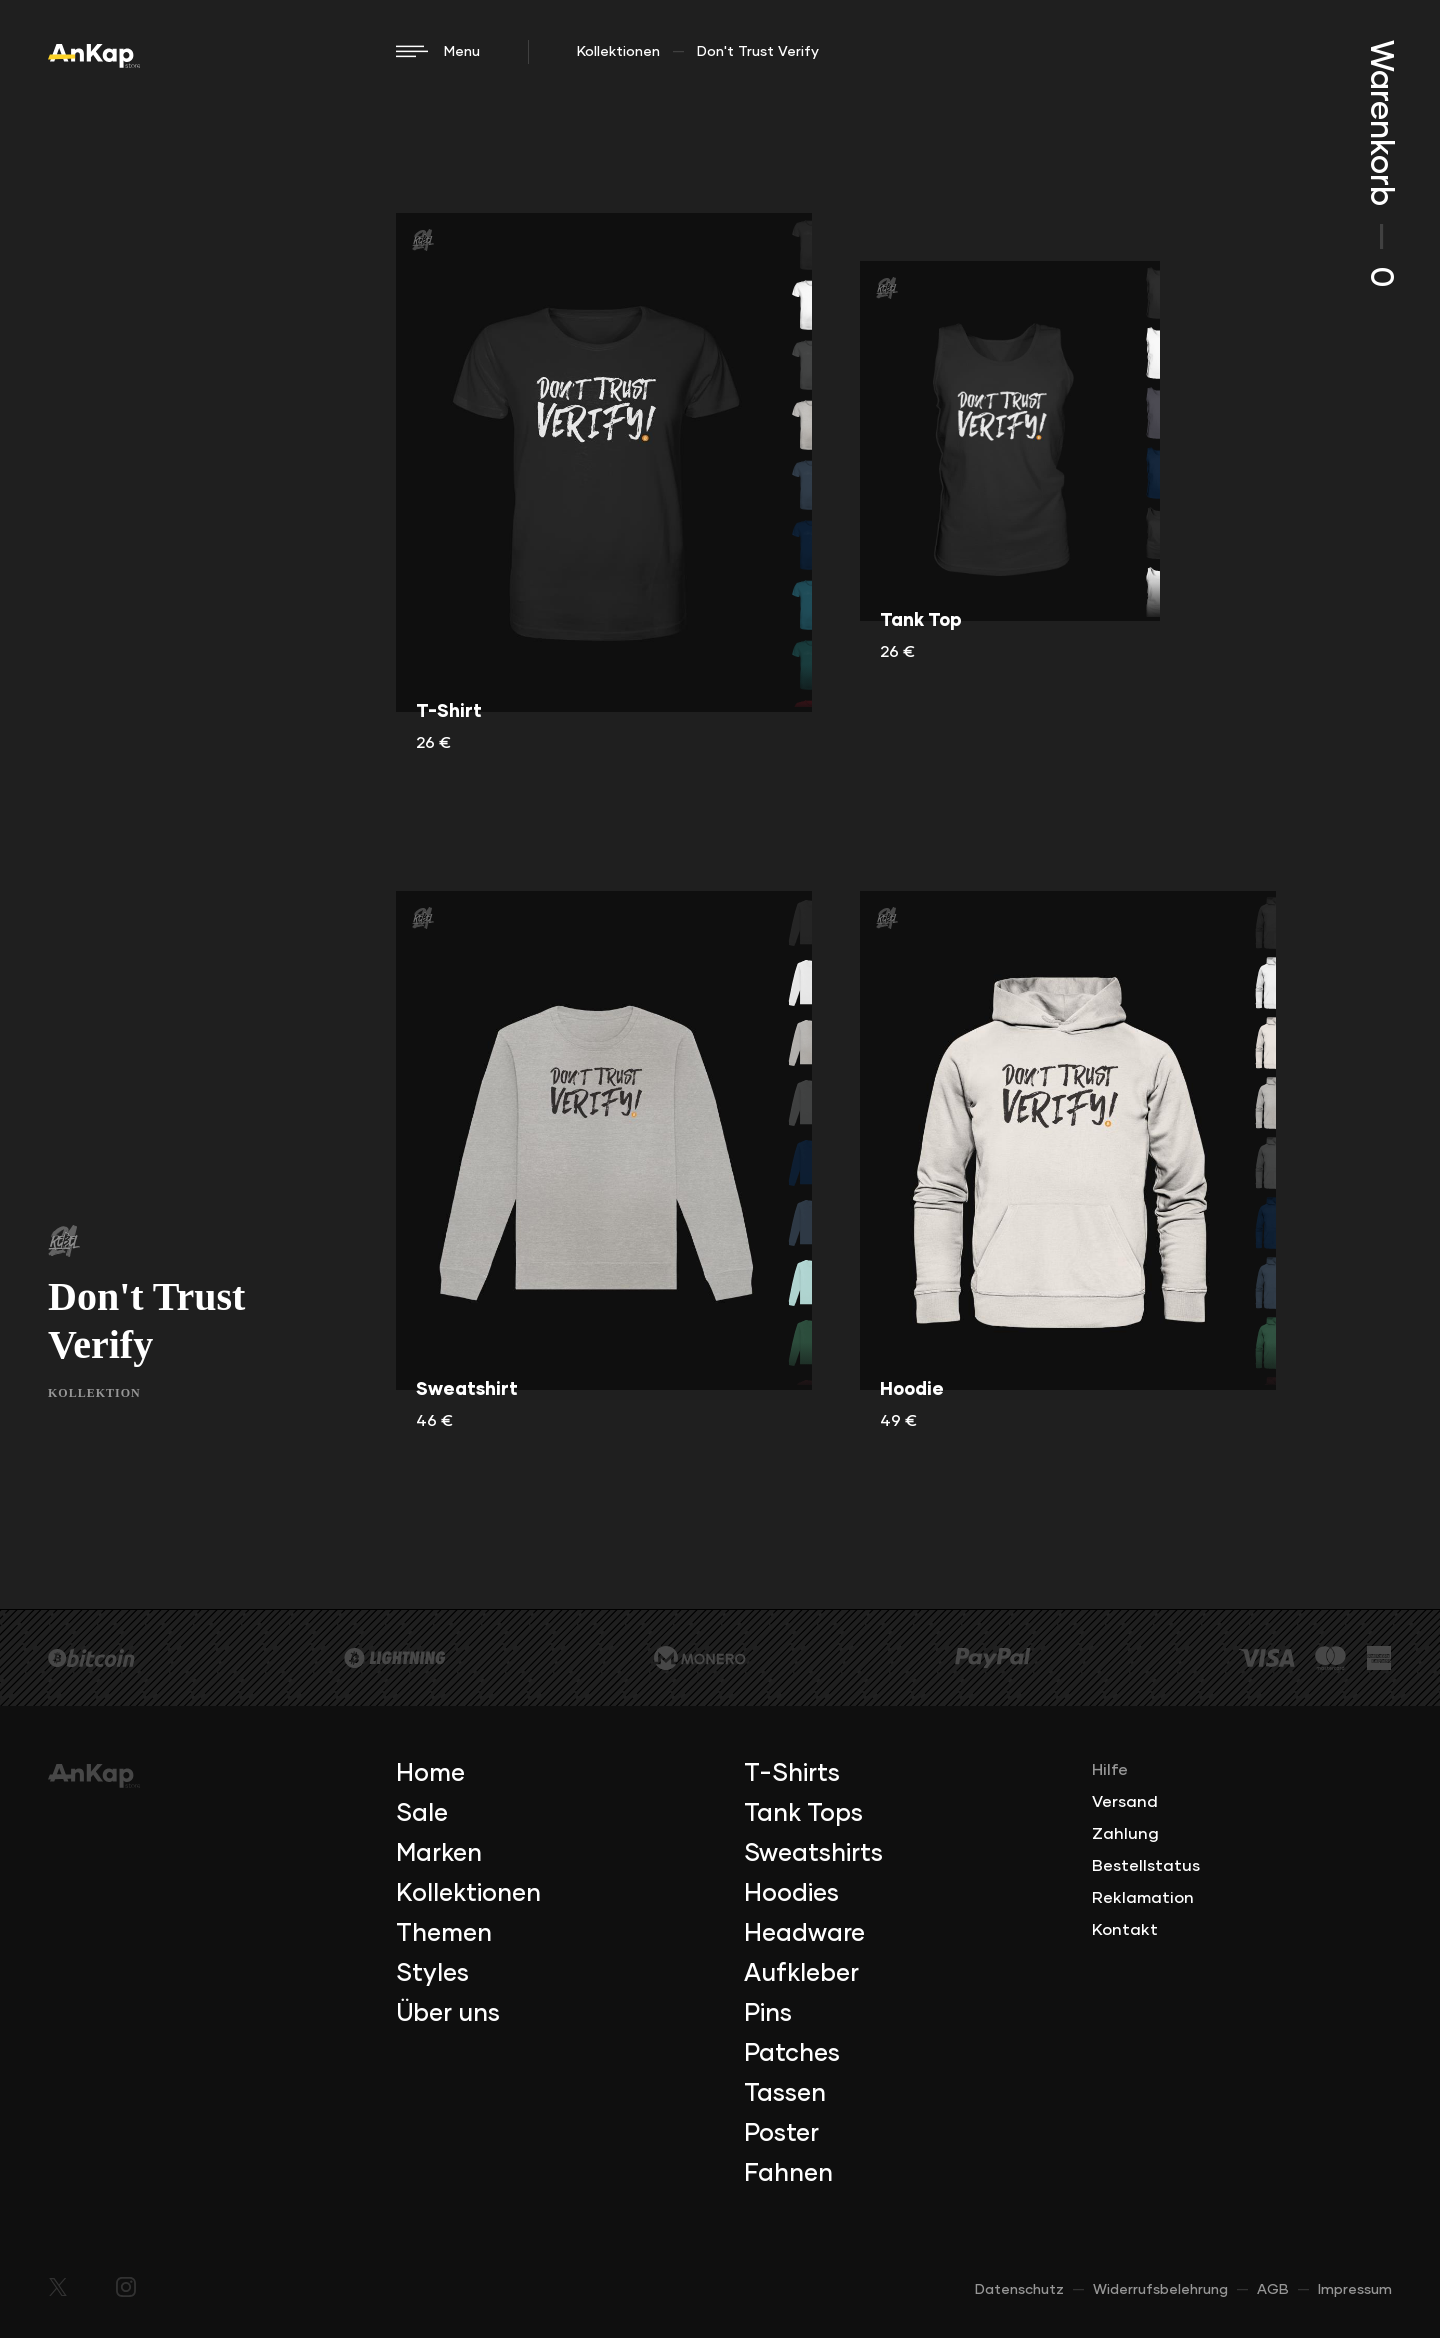 This screenshot has height=2338, width=1440. What do you see at coordinates (788, 2174) in the screenshot?
I see `Fahnen` at bounding box center [788, 2174].